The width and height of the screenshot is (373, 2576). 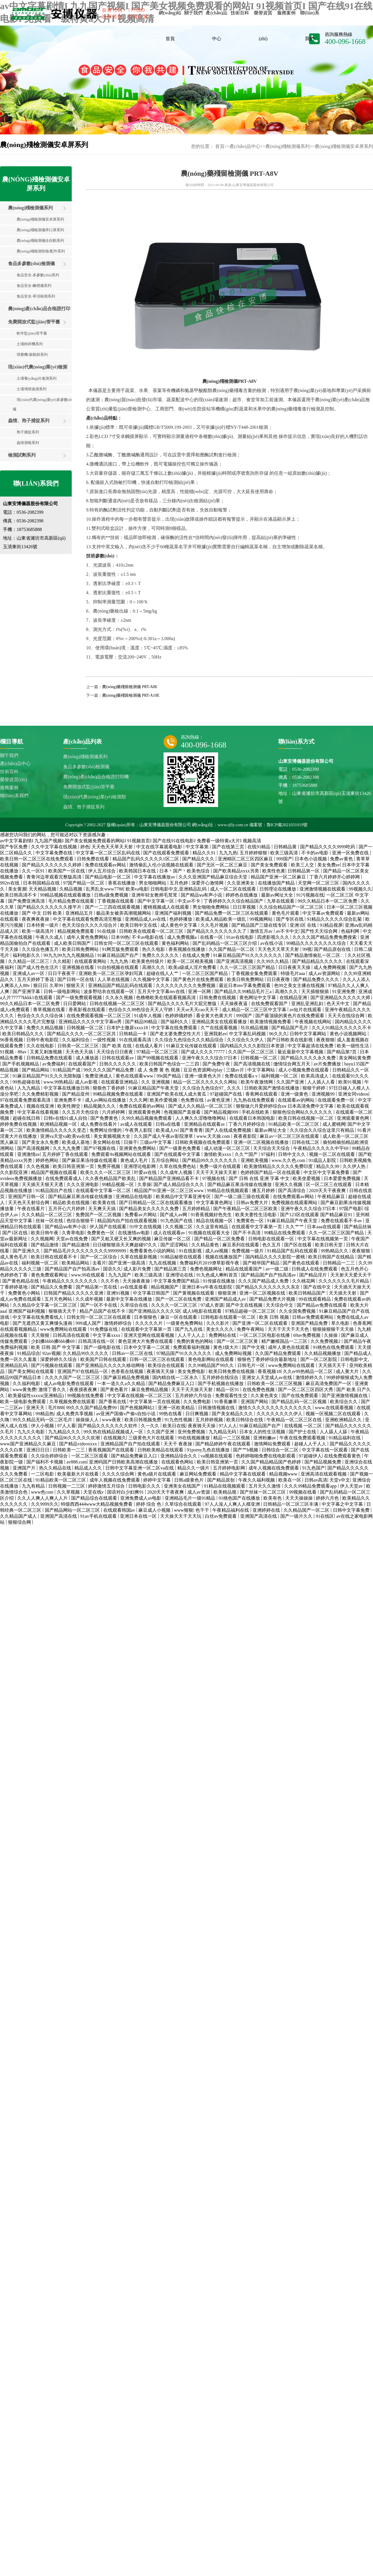 What do you see at coordinates (139, 1516) in the screenshot?
I see `亚洲日本在线一区` at bounding box center [139, 1516].